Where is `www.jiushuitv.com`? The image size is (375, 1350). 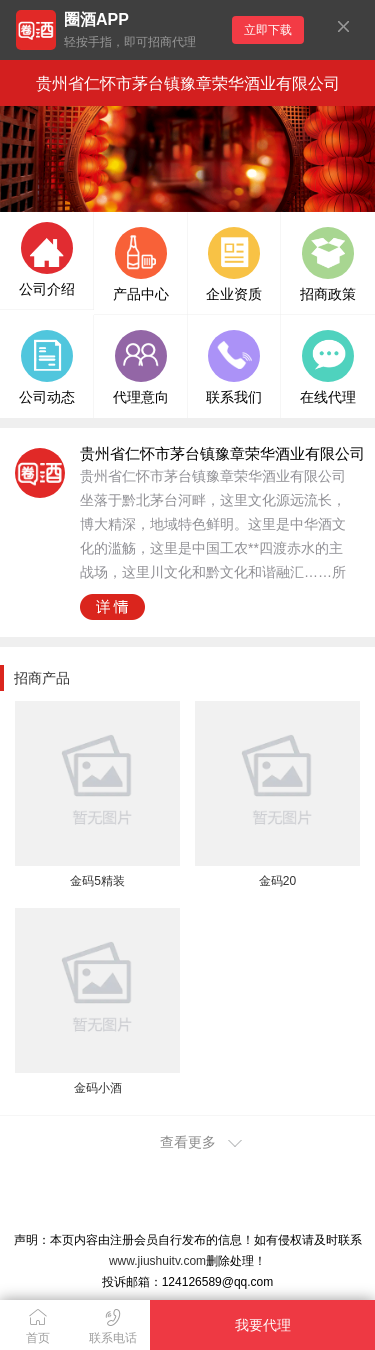
www.jiushuitv.com is located at coordinates (157, 1261).